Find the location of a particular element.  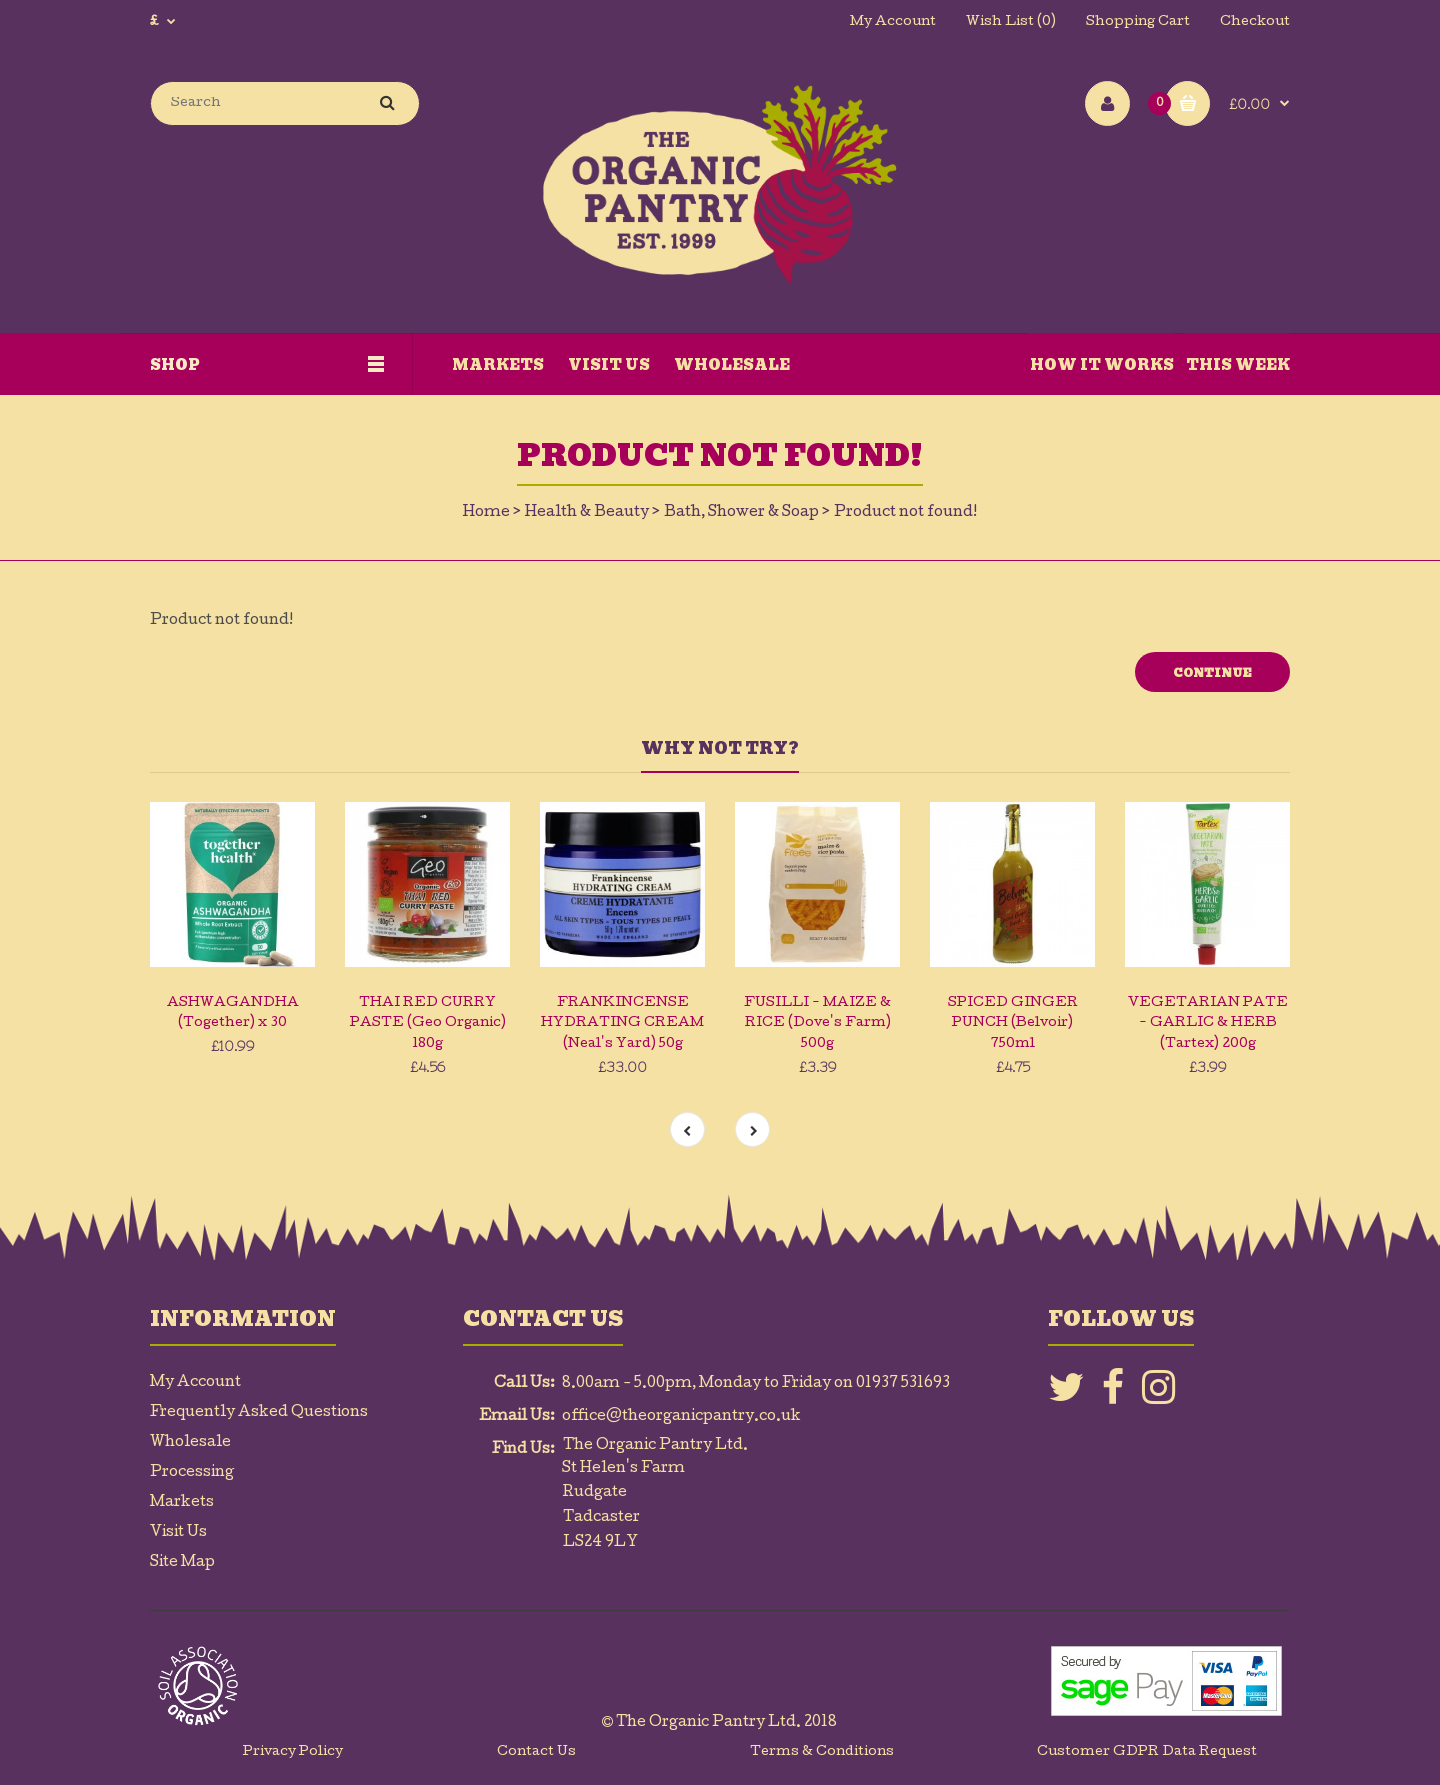

Processing is located at coordinates (192, 1473).